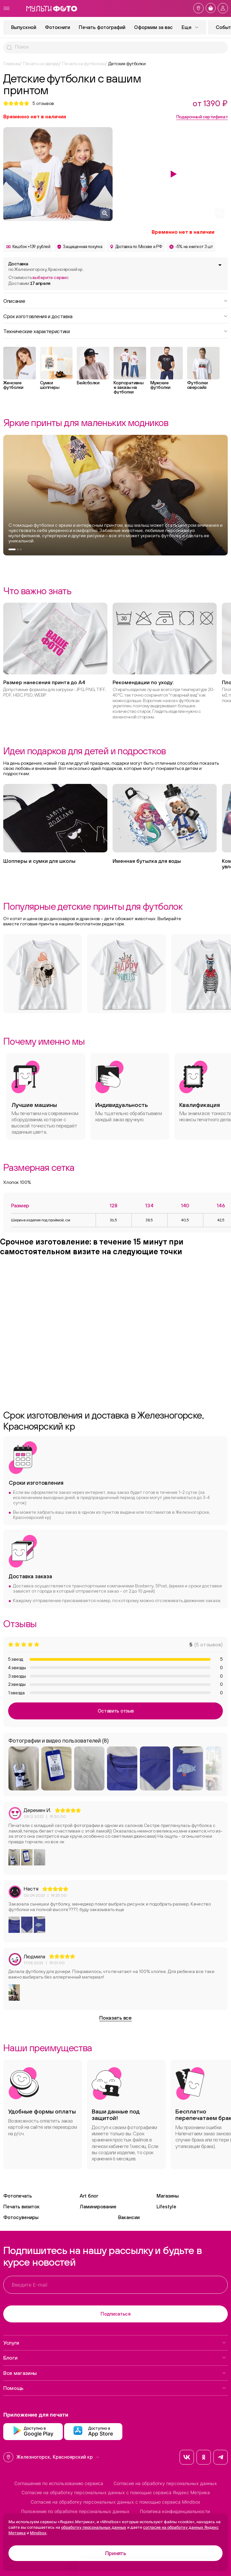  Describe the element at coordinates (43, 103) in the screenshot. I see `отзывов` at that location.